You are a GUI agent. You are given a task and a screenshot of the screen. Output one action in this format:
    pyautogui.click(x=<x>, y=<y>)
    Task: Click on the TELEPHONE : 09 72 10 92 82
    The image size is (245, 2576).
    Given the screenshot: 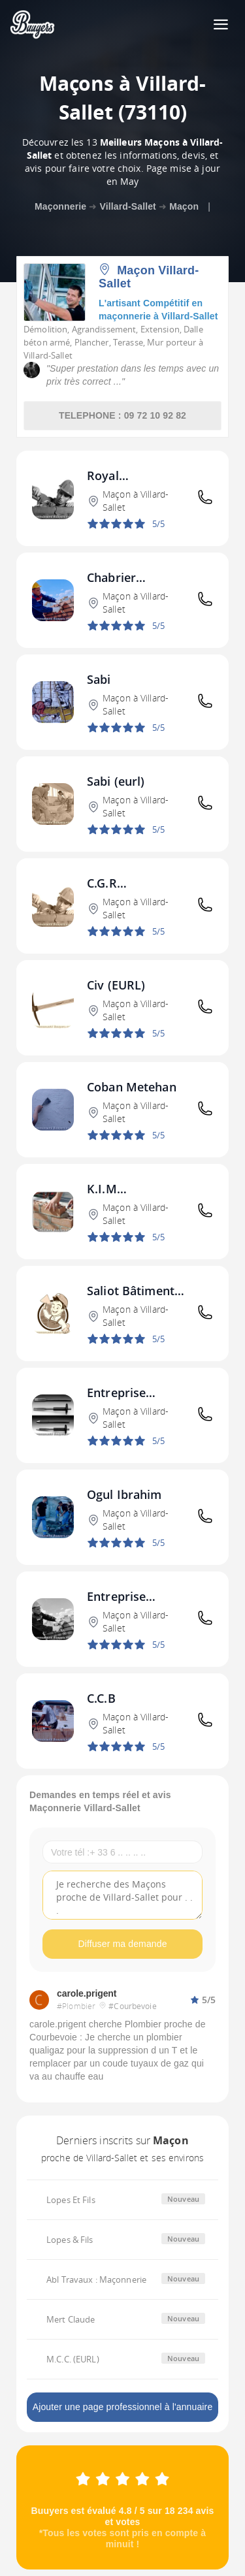 What is the action you would take?
    pyautogui.click(x=122, y=415)
    